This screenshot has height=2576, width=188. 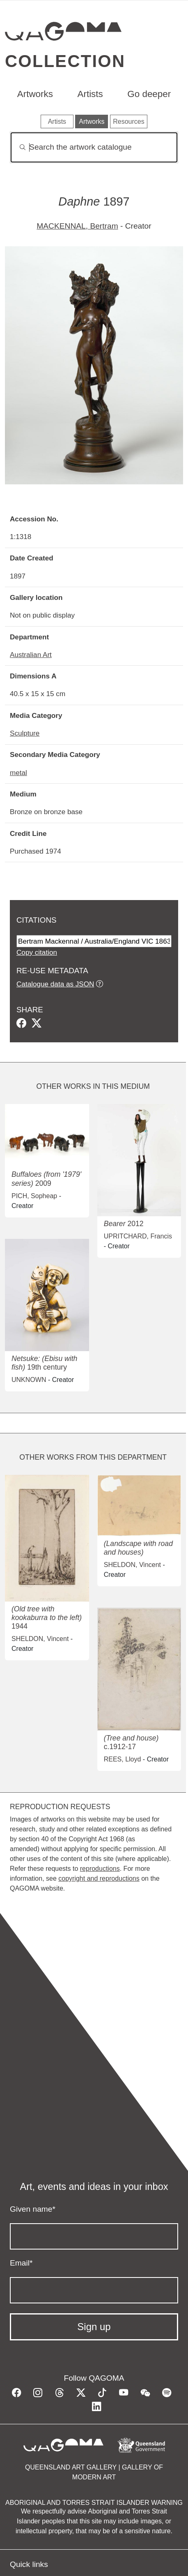 What do you see at coordinates (55, 984) in the screenshot?
I see `Catalogue data as JSON` at bounding box center [55, 984].